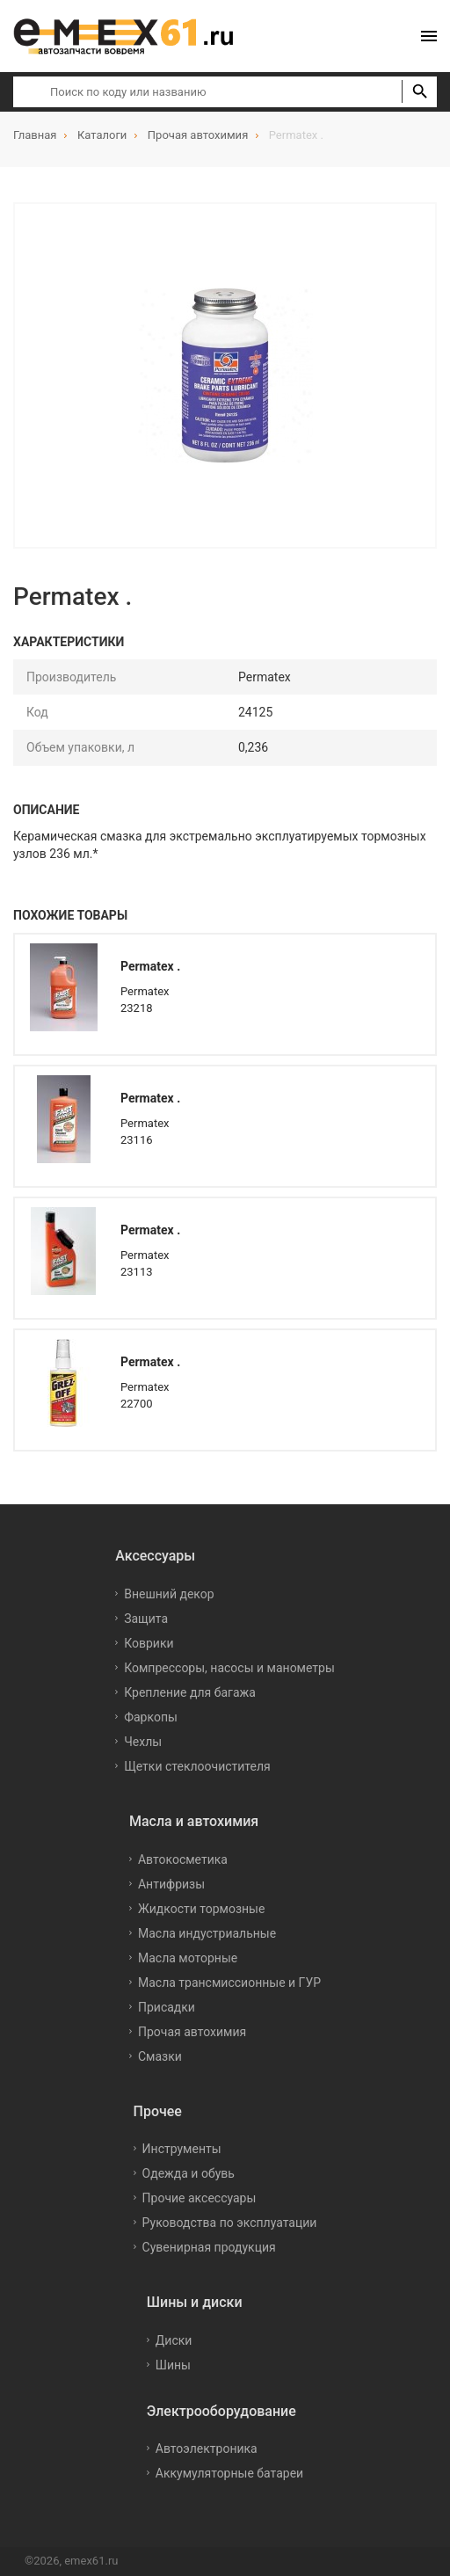  Describe the element at coordinates (188, 2173) in the screenshot. I see `Одежда и обувь` at that location.